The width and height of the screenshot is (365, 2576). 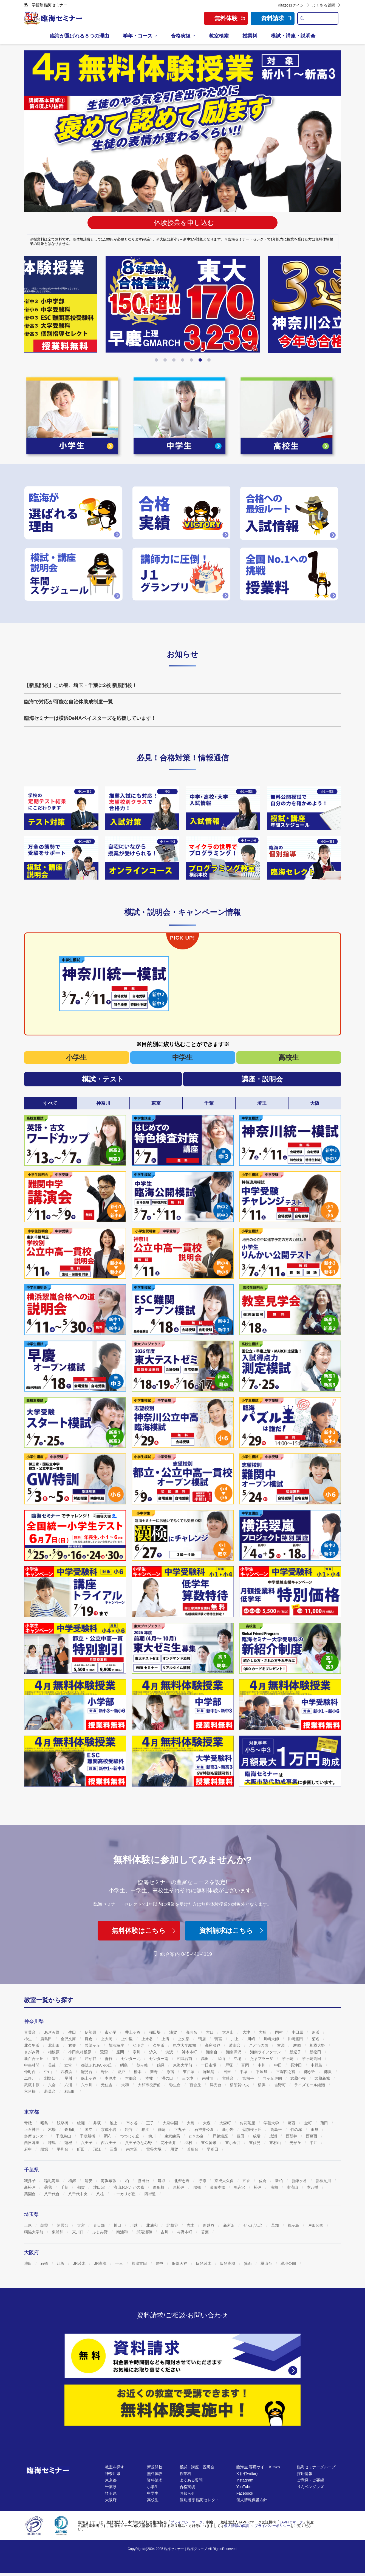 I want to click on お花茶屋, so click(x=248, y=2123).